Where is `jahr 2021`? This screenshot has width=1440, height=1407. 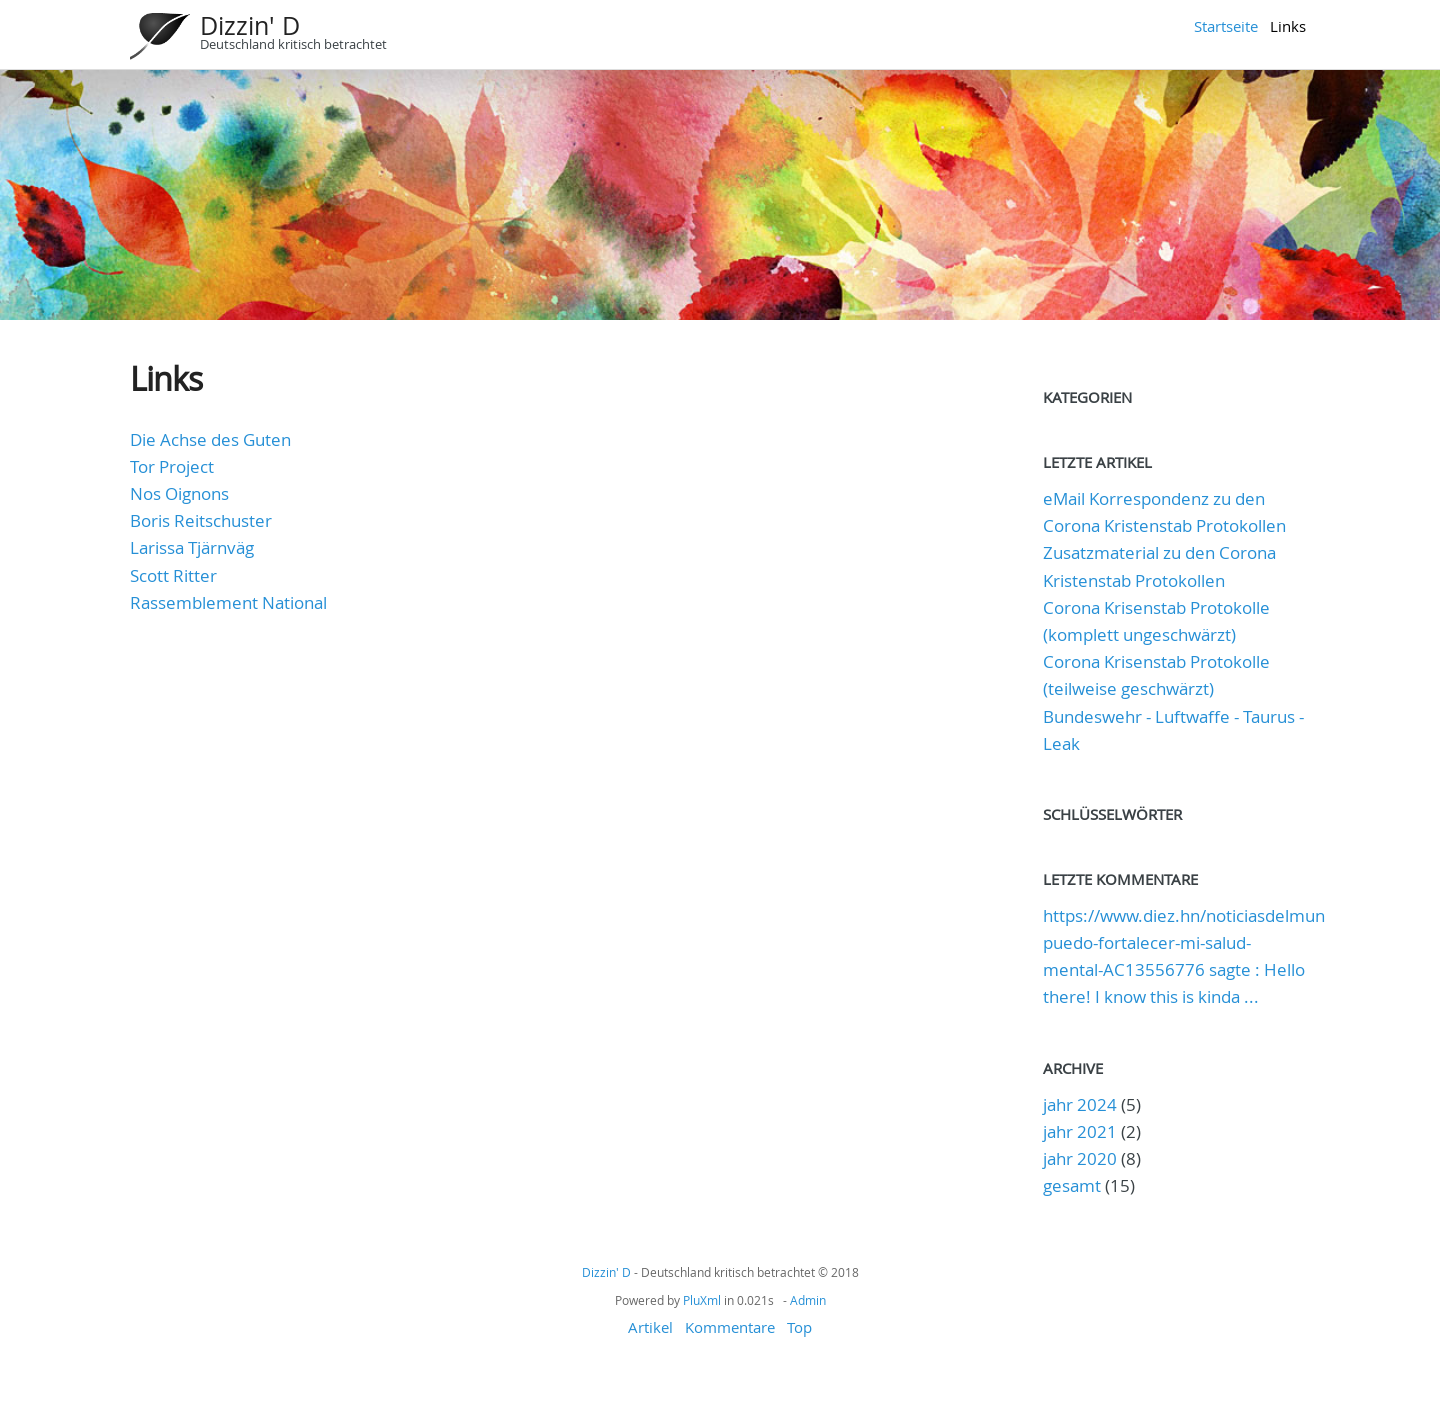 jahr 2021 is located at coordinates (1080, 1131).